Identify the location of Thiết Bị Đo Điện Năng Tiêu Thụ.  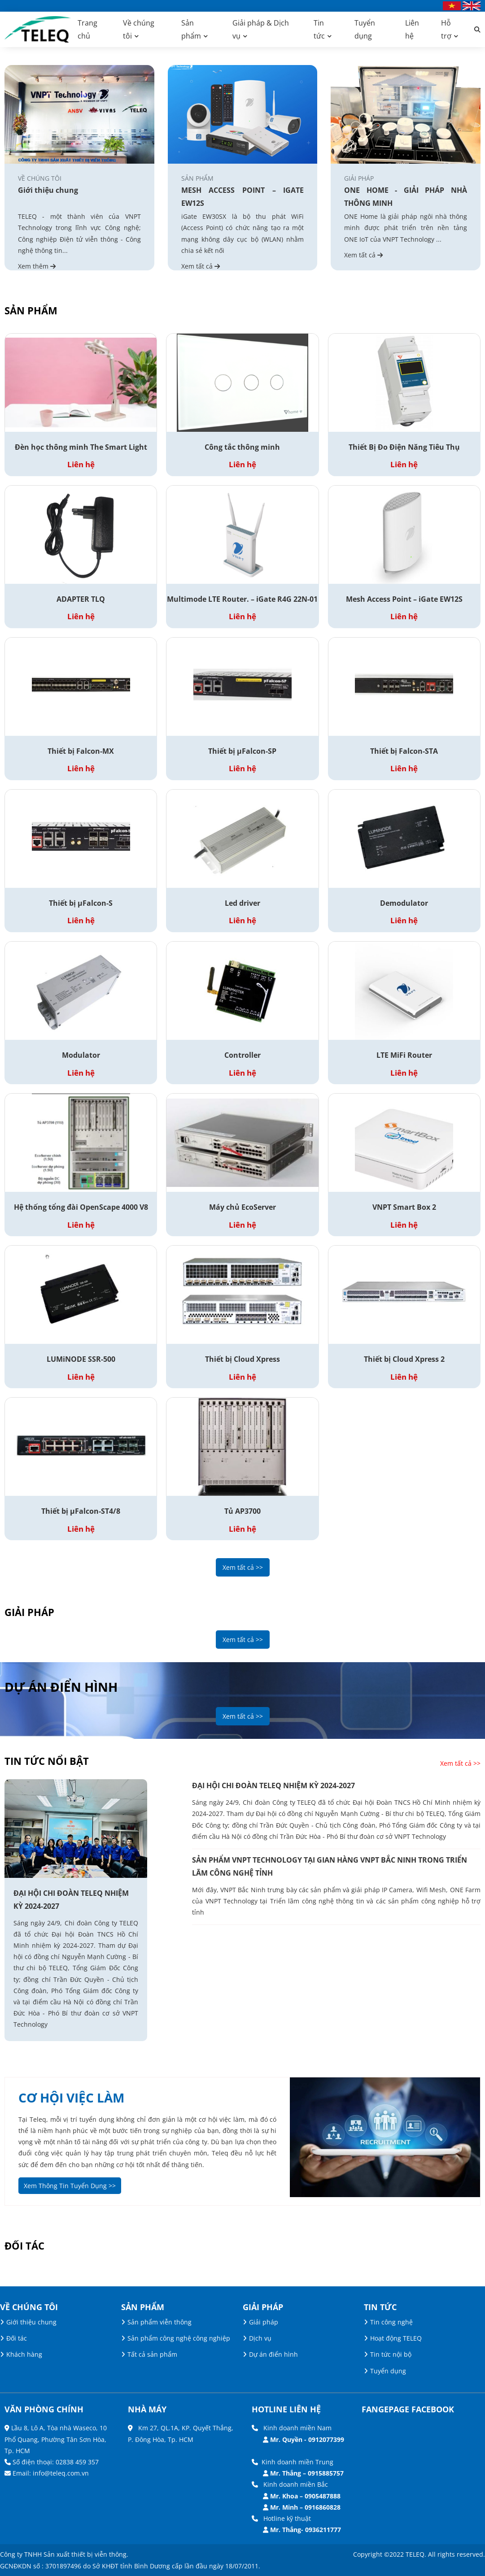
(404, 447).